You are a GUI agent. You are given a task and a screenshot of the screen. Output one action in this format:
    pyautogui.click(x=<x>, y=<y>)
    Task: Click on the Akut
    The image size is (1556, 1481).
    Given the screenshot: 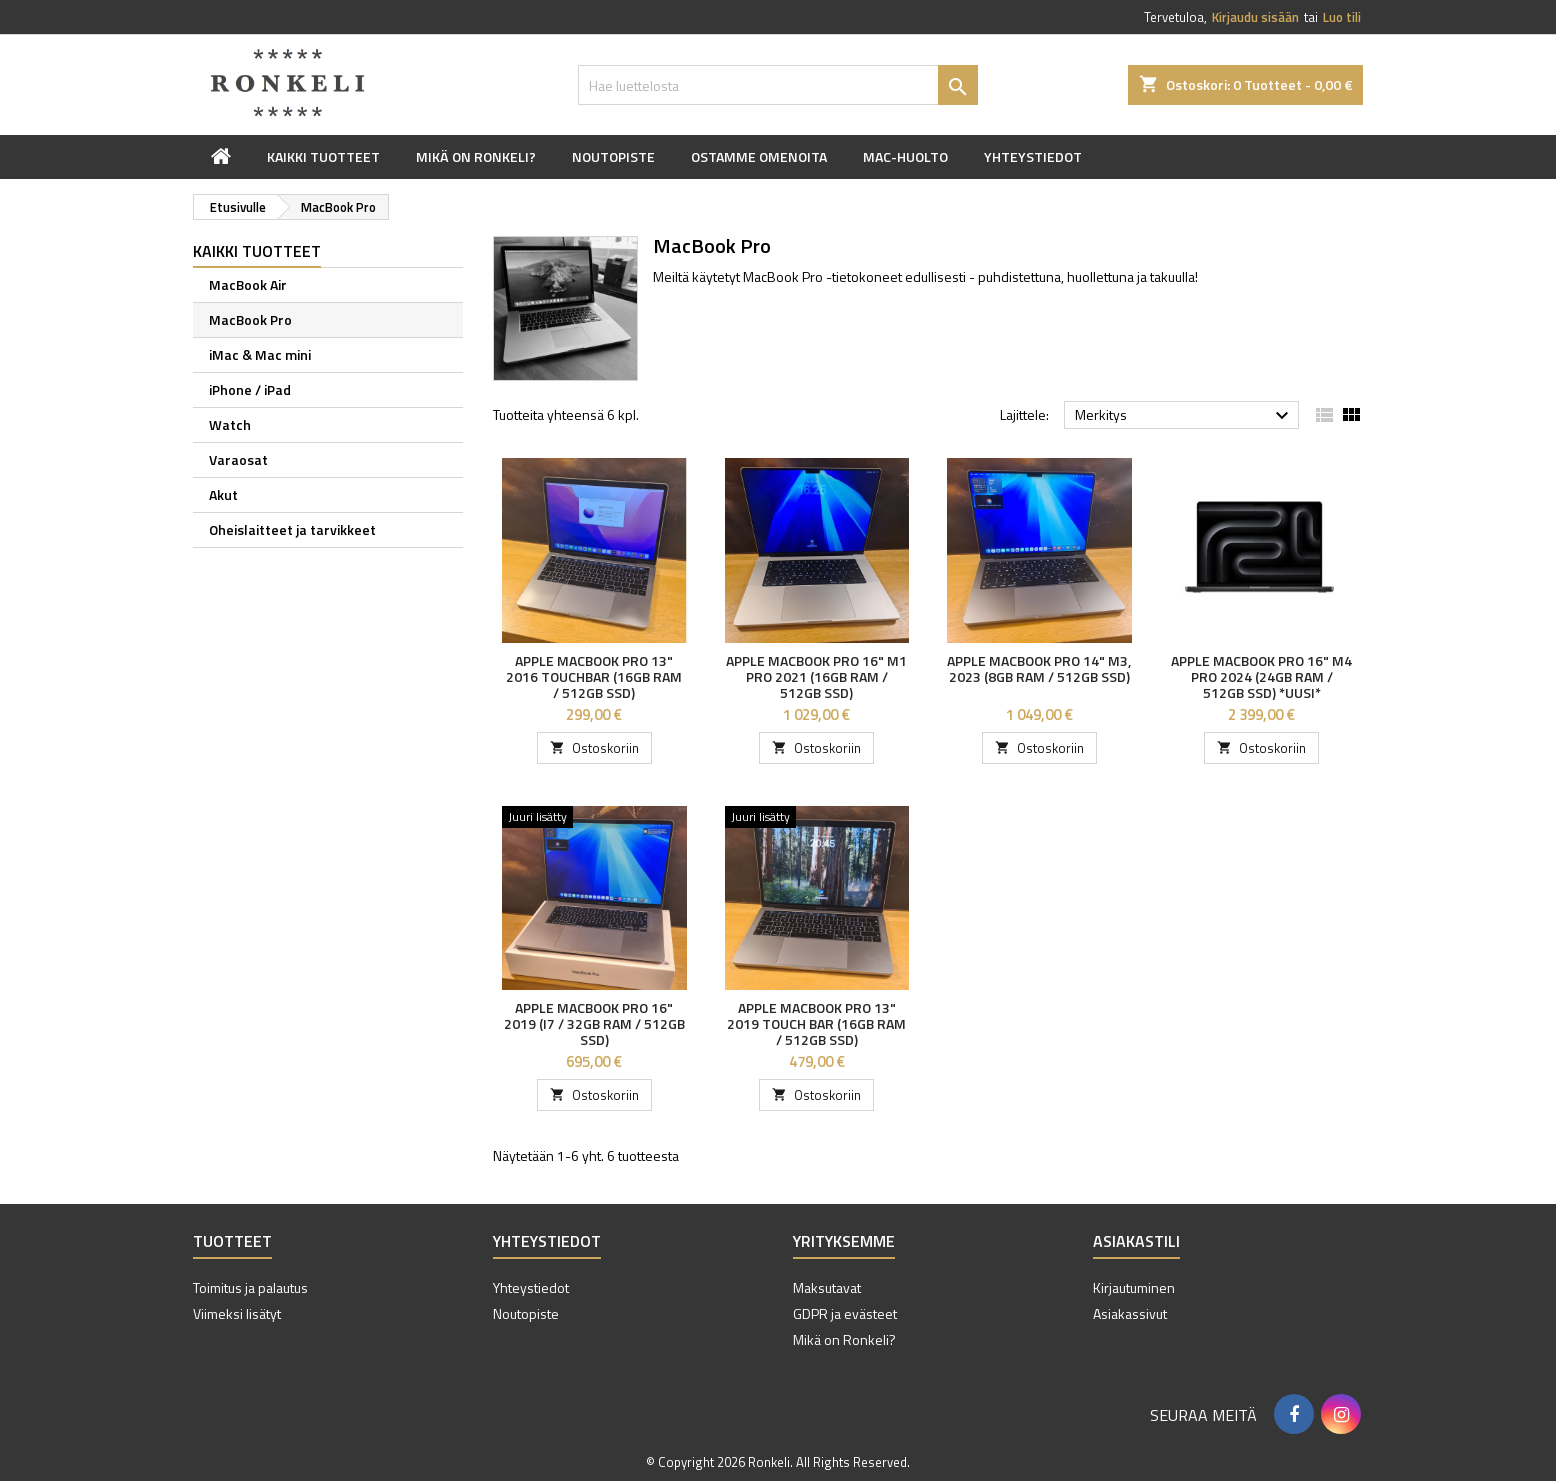 What is the action you would take?
    pyautogui.click(x=223, y=494)
    